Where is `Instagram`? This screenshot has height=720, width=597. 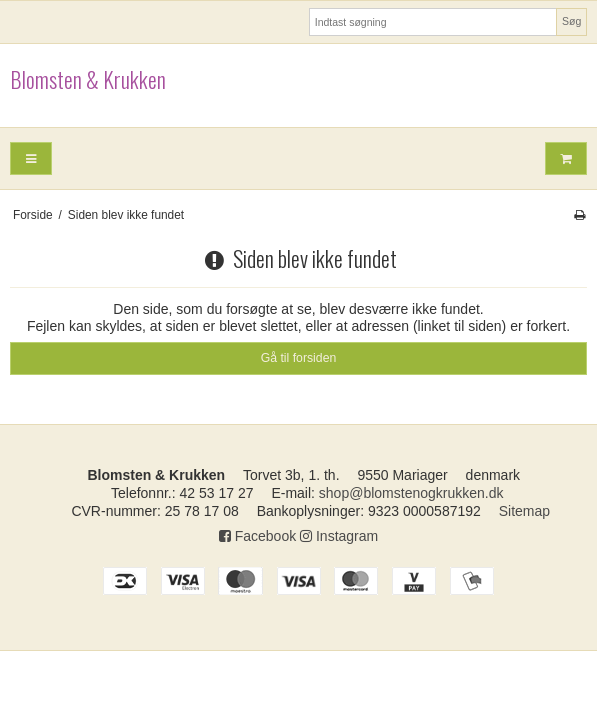 Instagram is located at coordinates (339, 536).